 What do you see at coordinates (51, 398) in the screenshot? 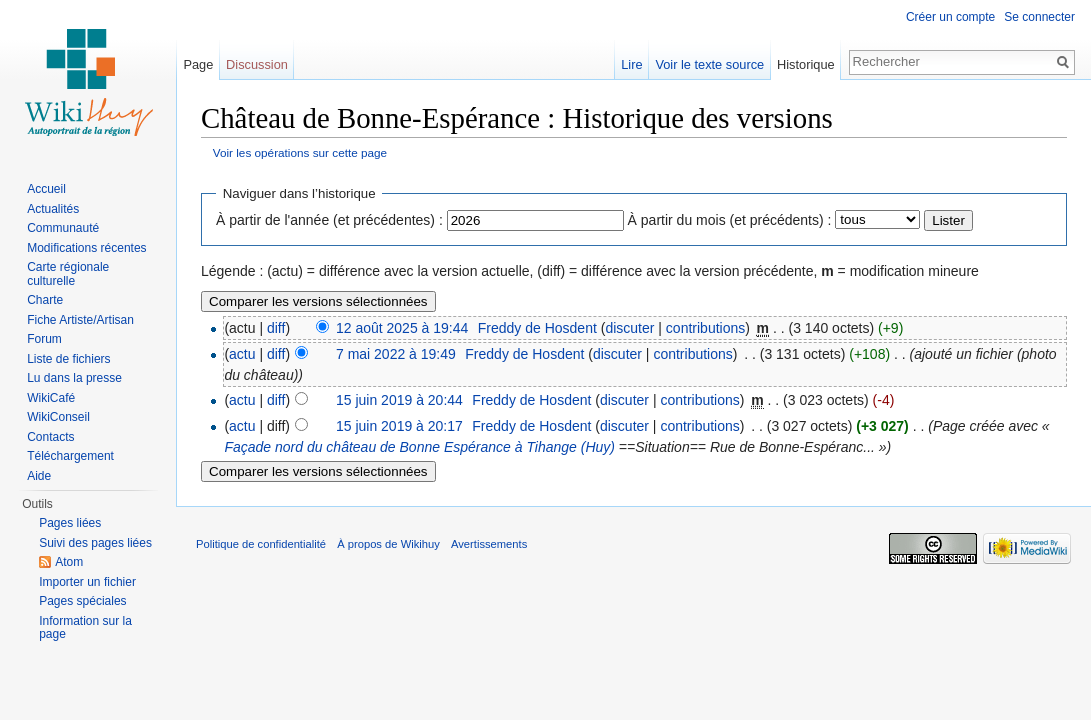
I see `WikiCafé` at bounding box center [51, 398].